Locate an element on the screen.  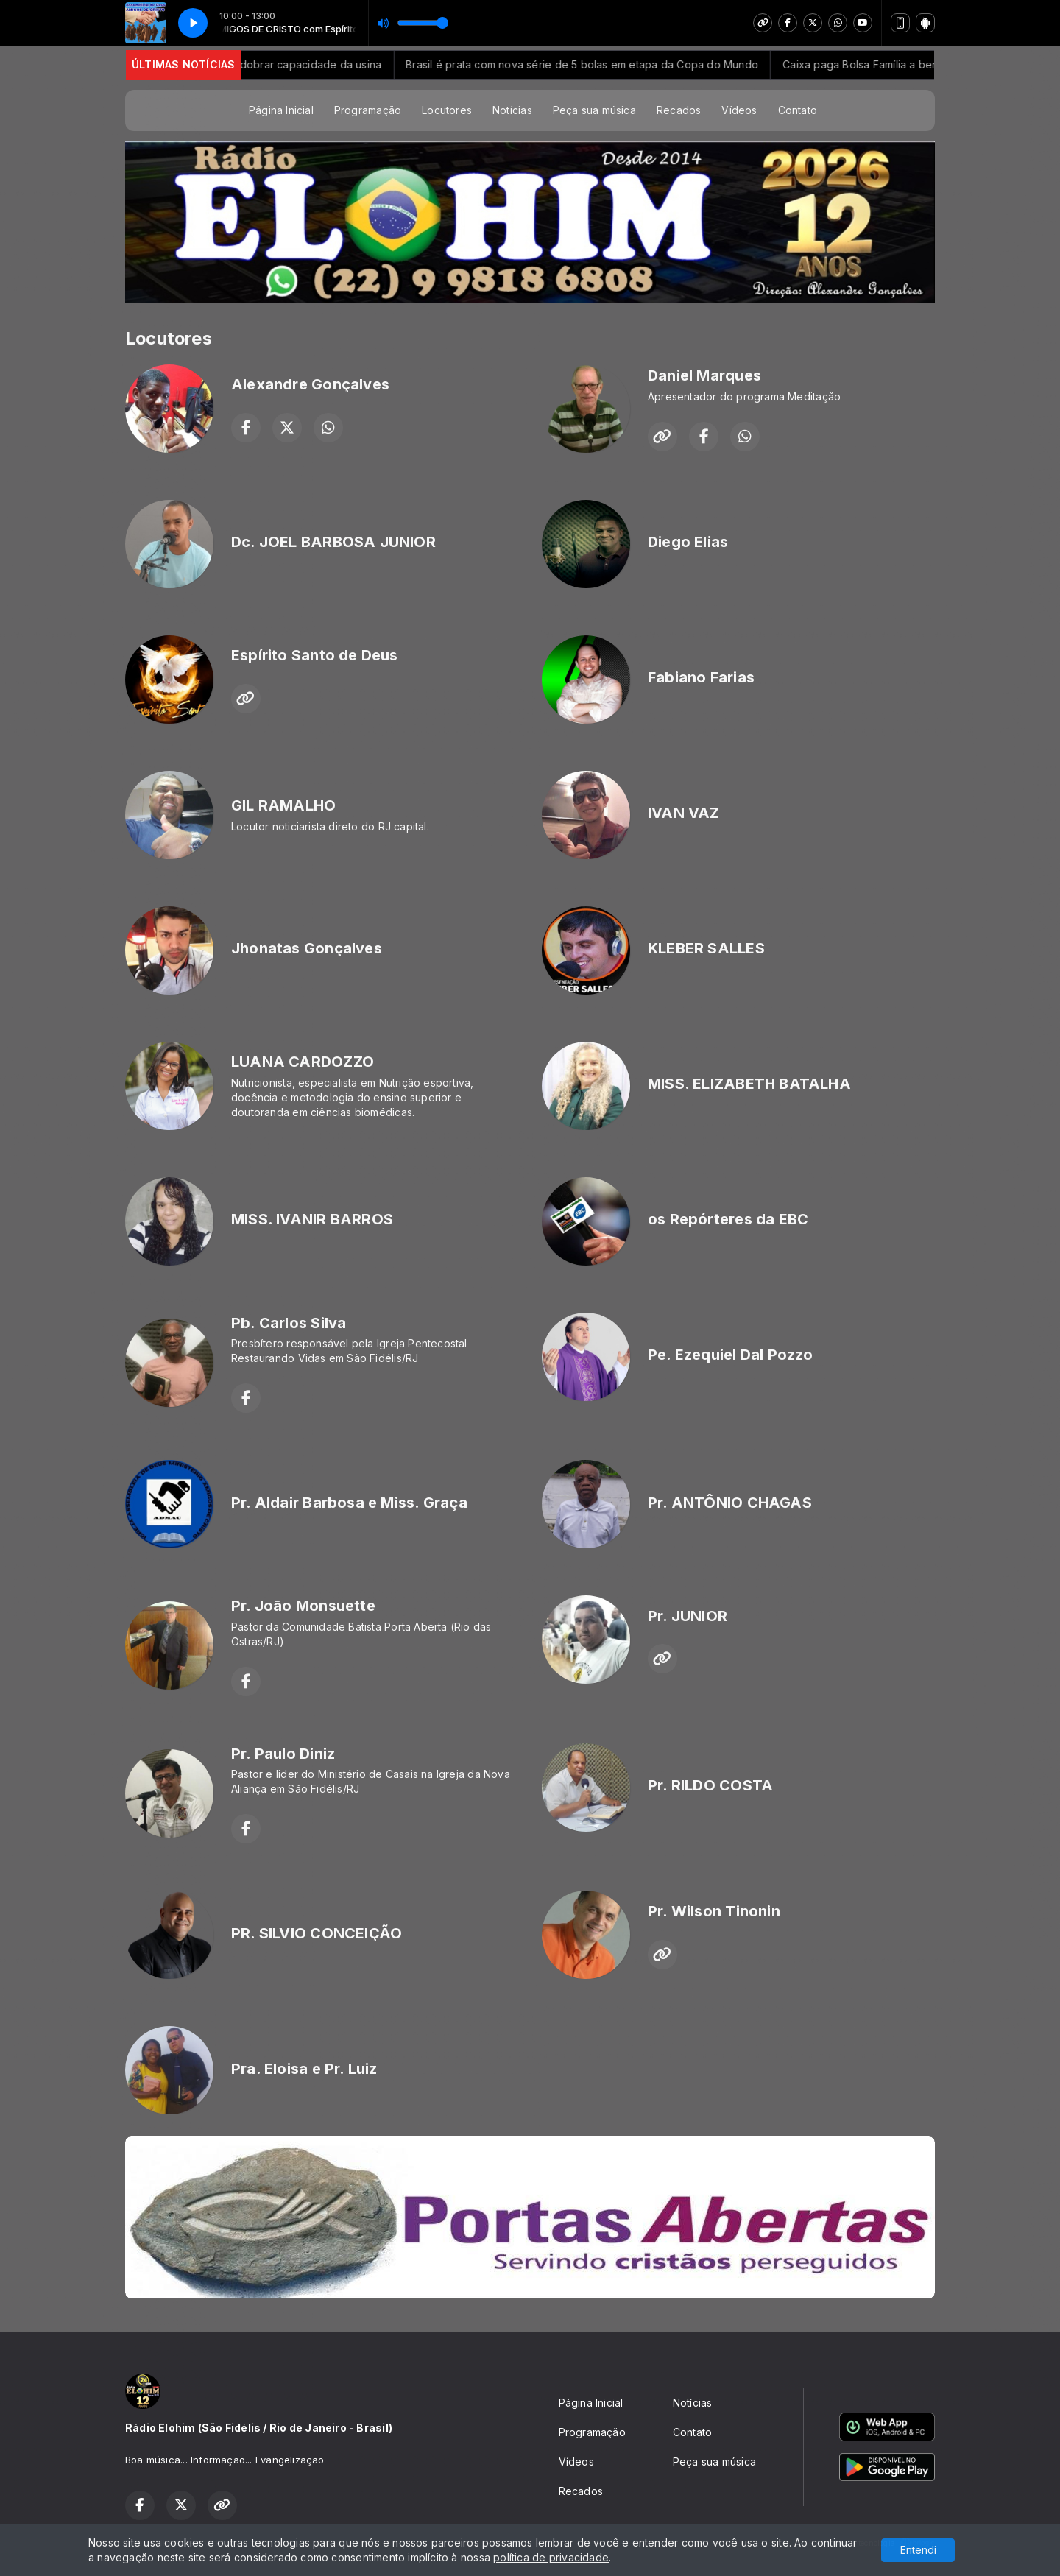
Brasil é prata com nova série de 5 bolas em etapa da Copa do Mundo is located at coordinates (606, 64).